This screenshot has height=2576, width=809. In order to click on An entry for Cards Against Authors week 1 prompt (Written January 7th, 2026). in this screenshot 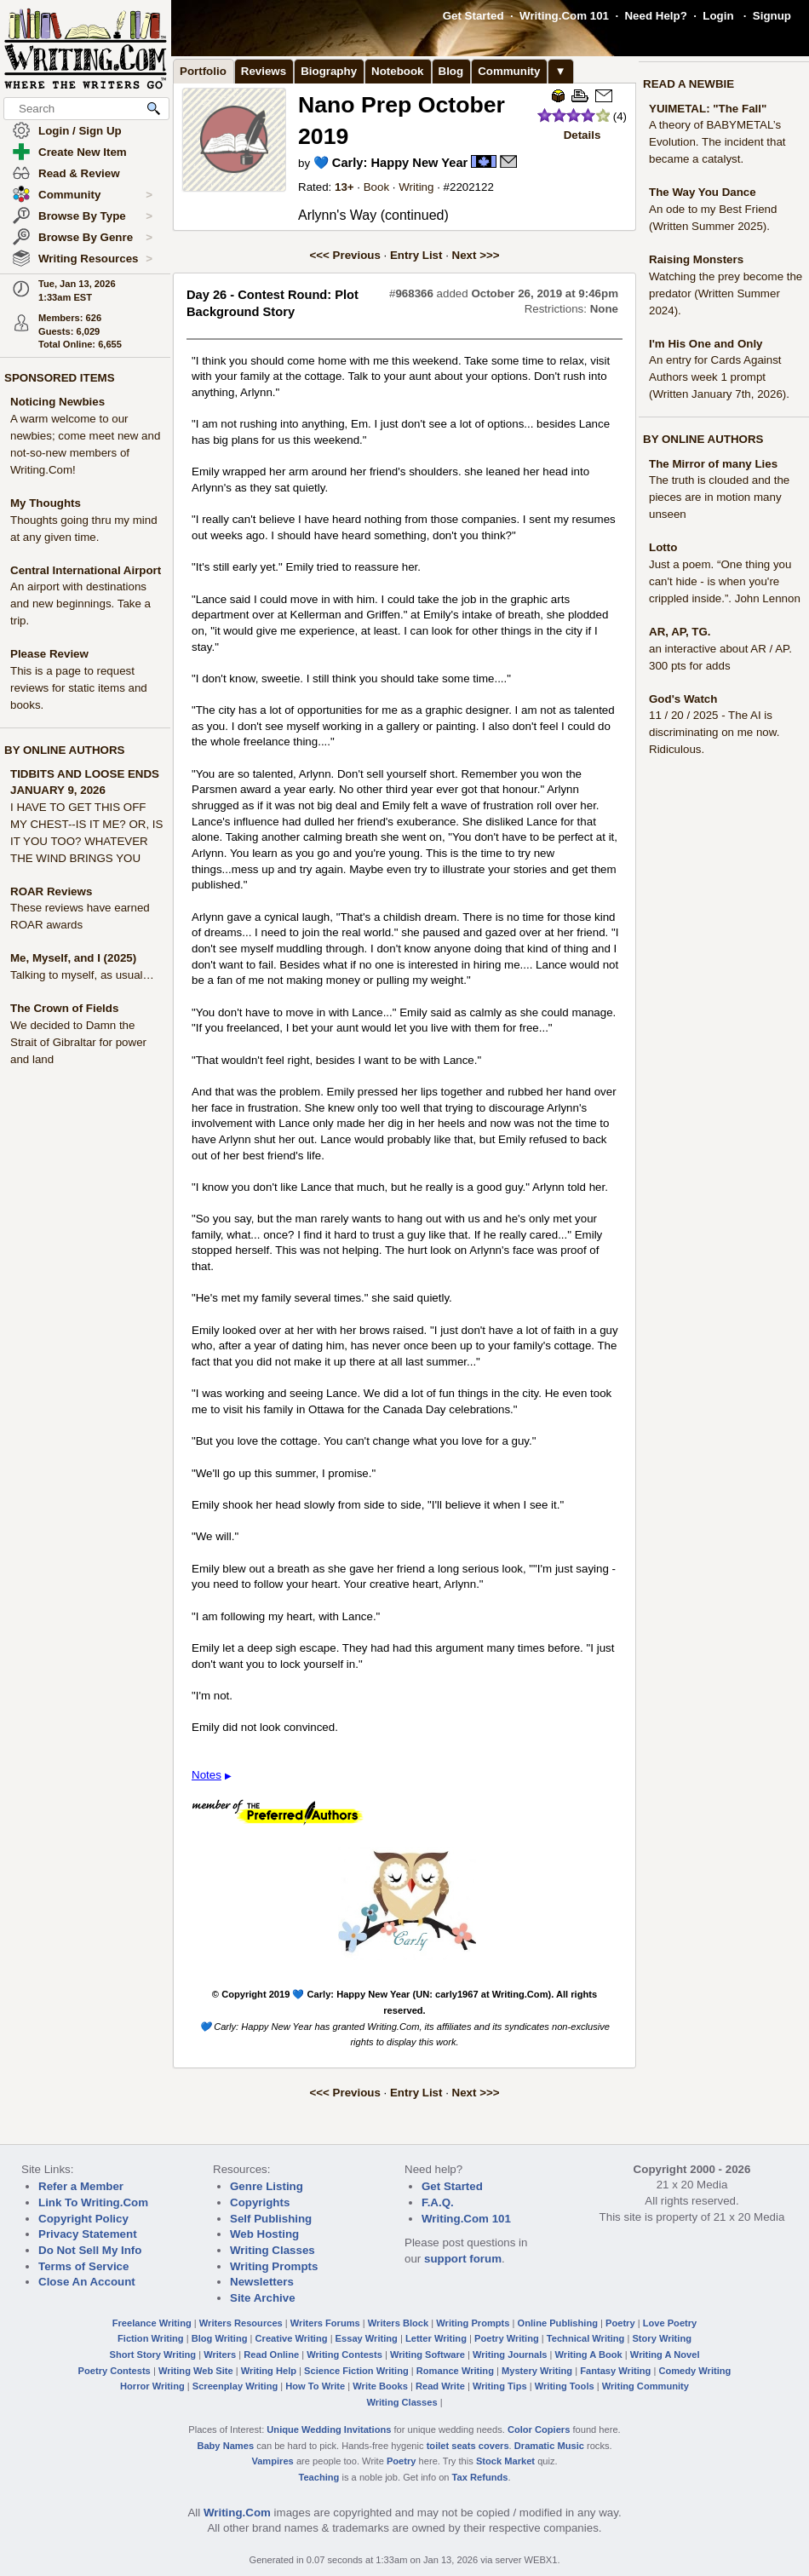, I will do `click(719, 377)`.